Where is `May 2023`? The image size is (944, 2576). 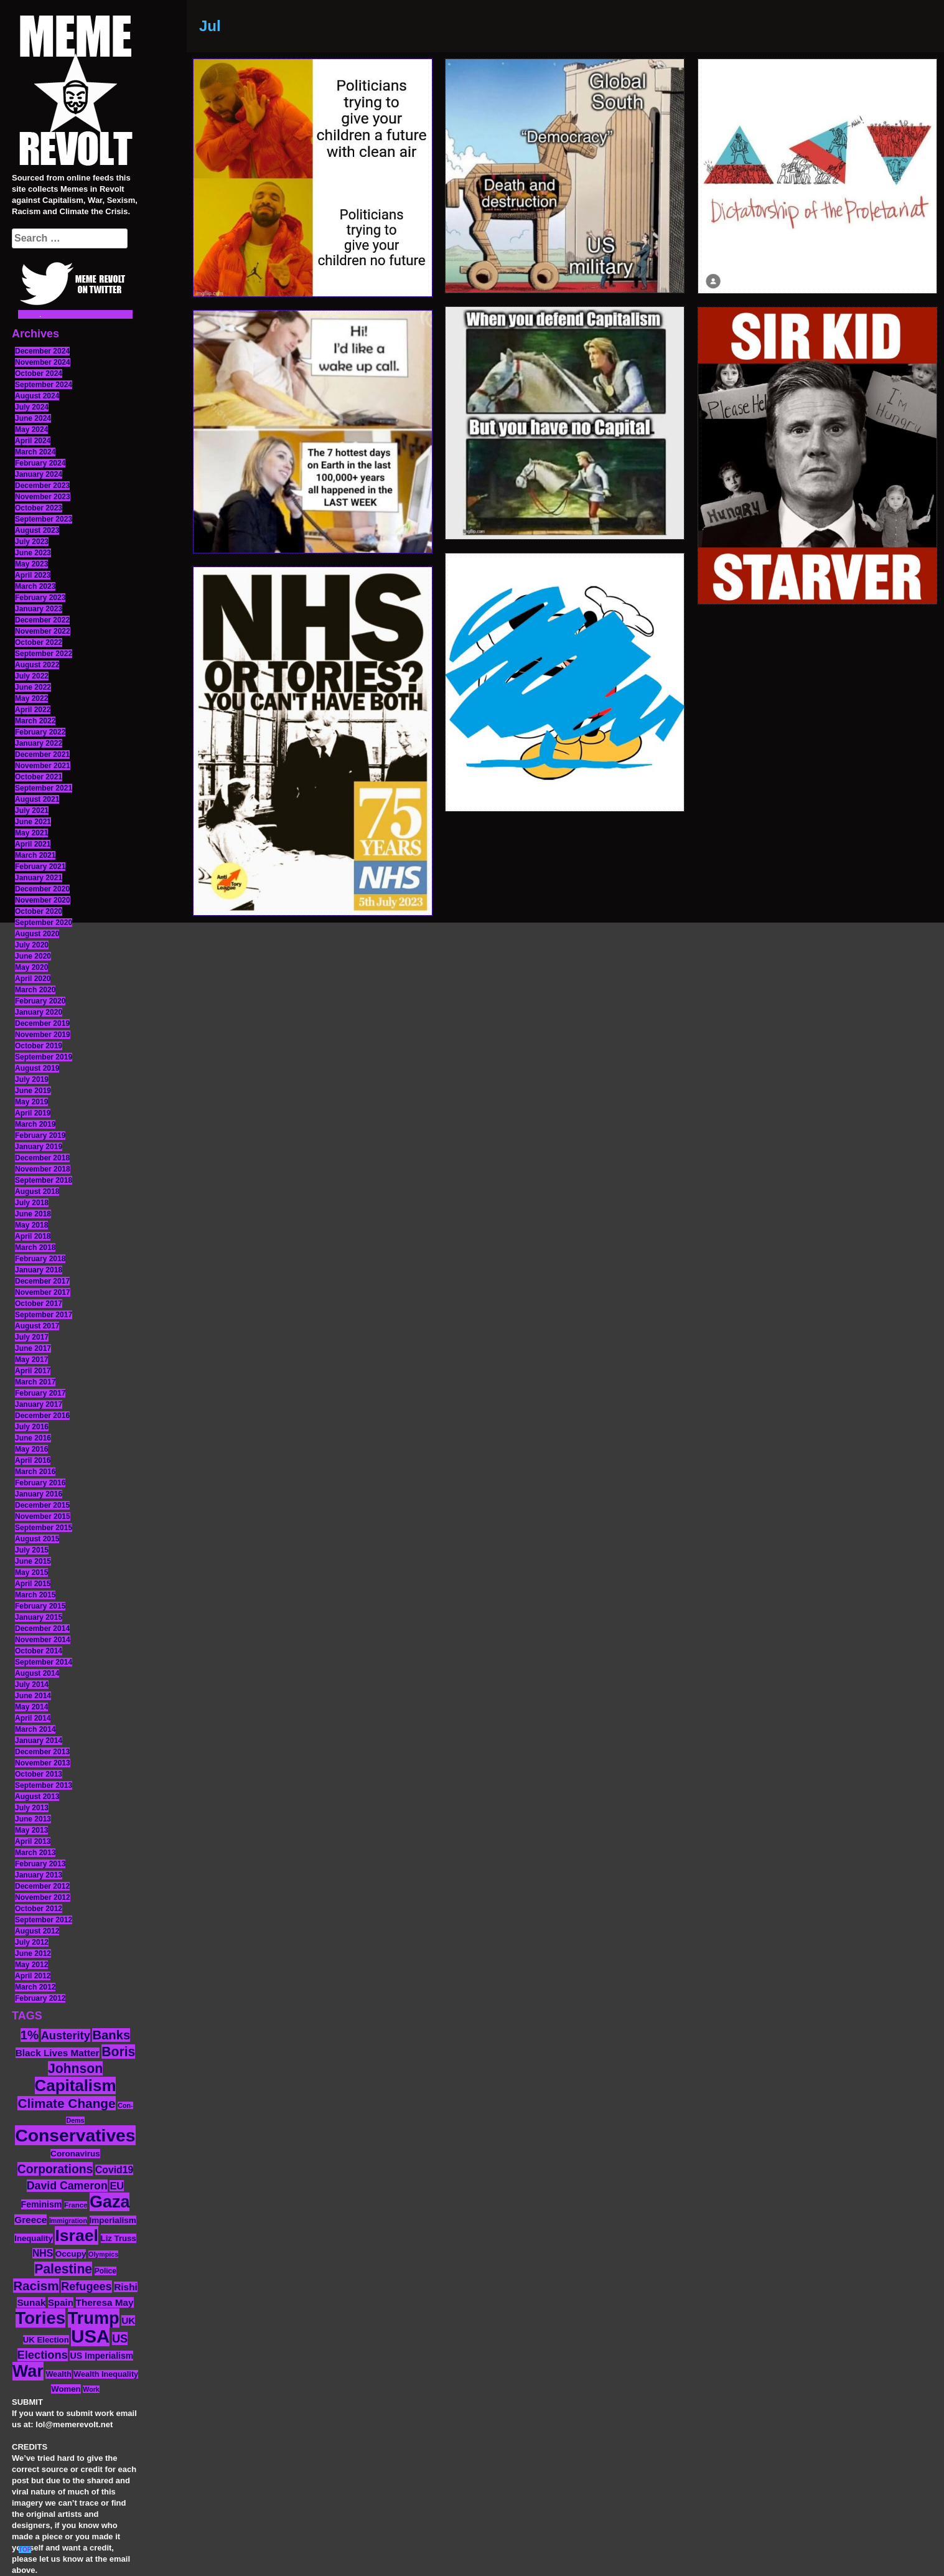 May 2023 is located at coordinates (31, 564).